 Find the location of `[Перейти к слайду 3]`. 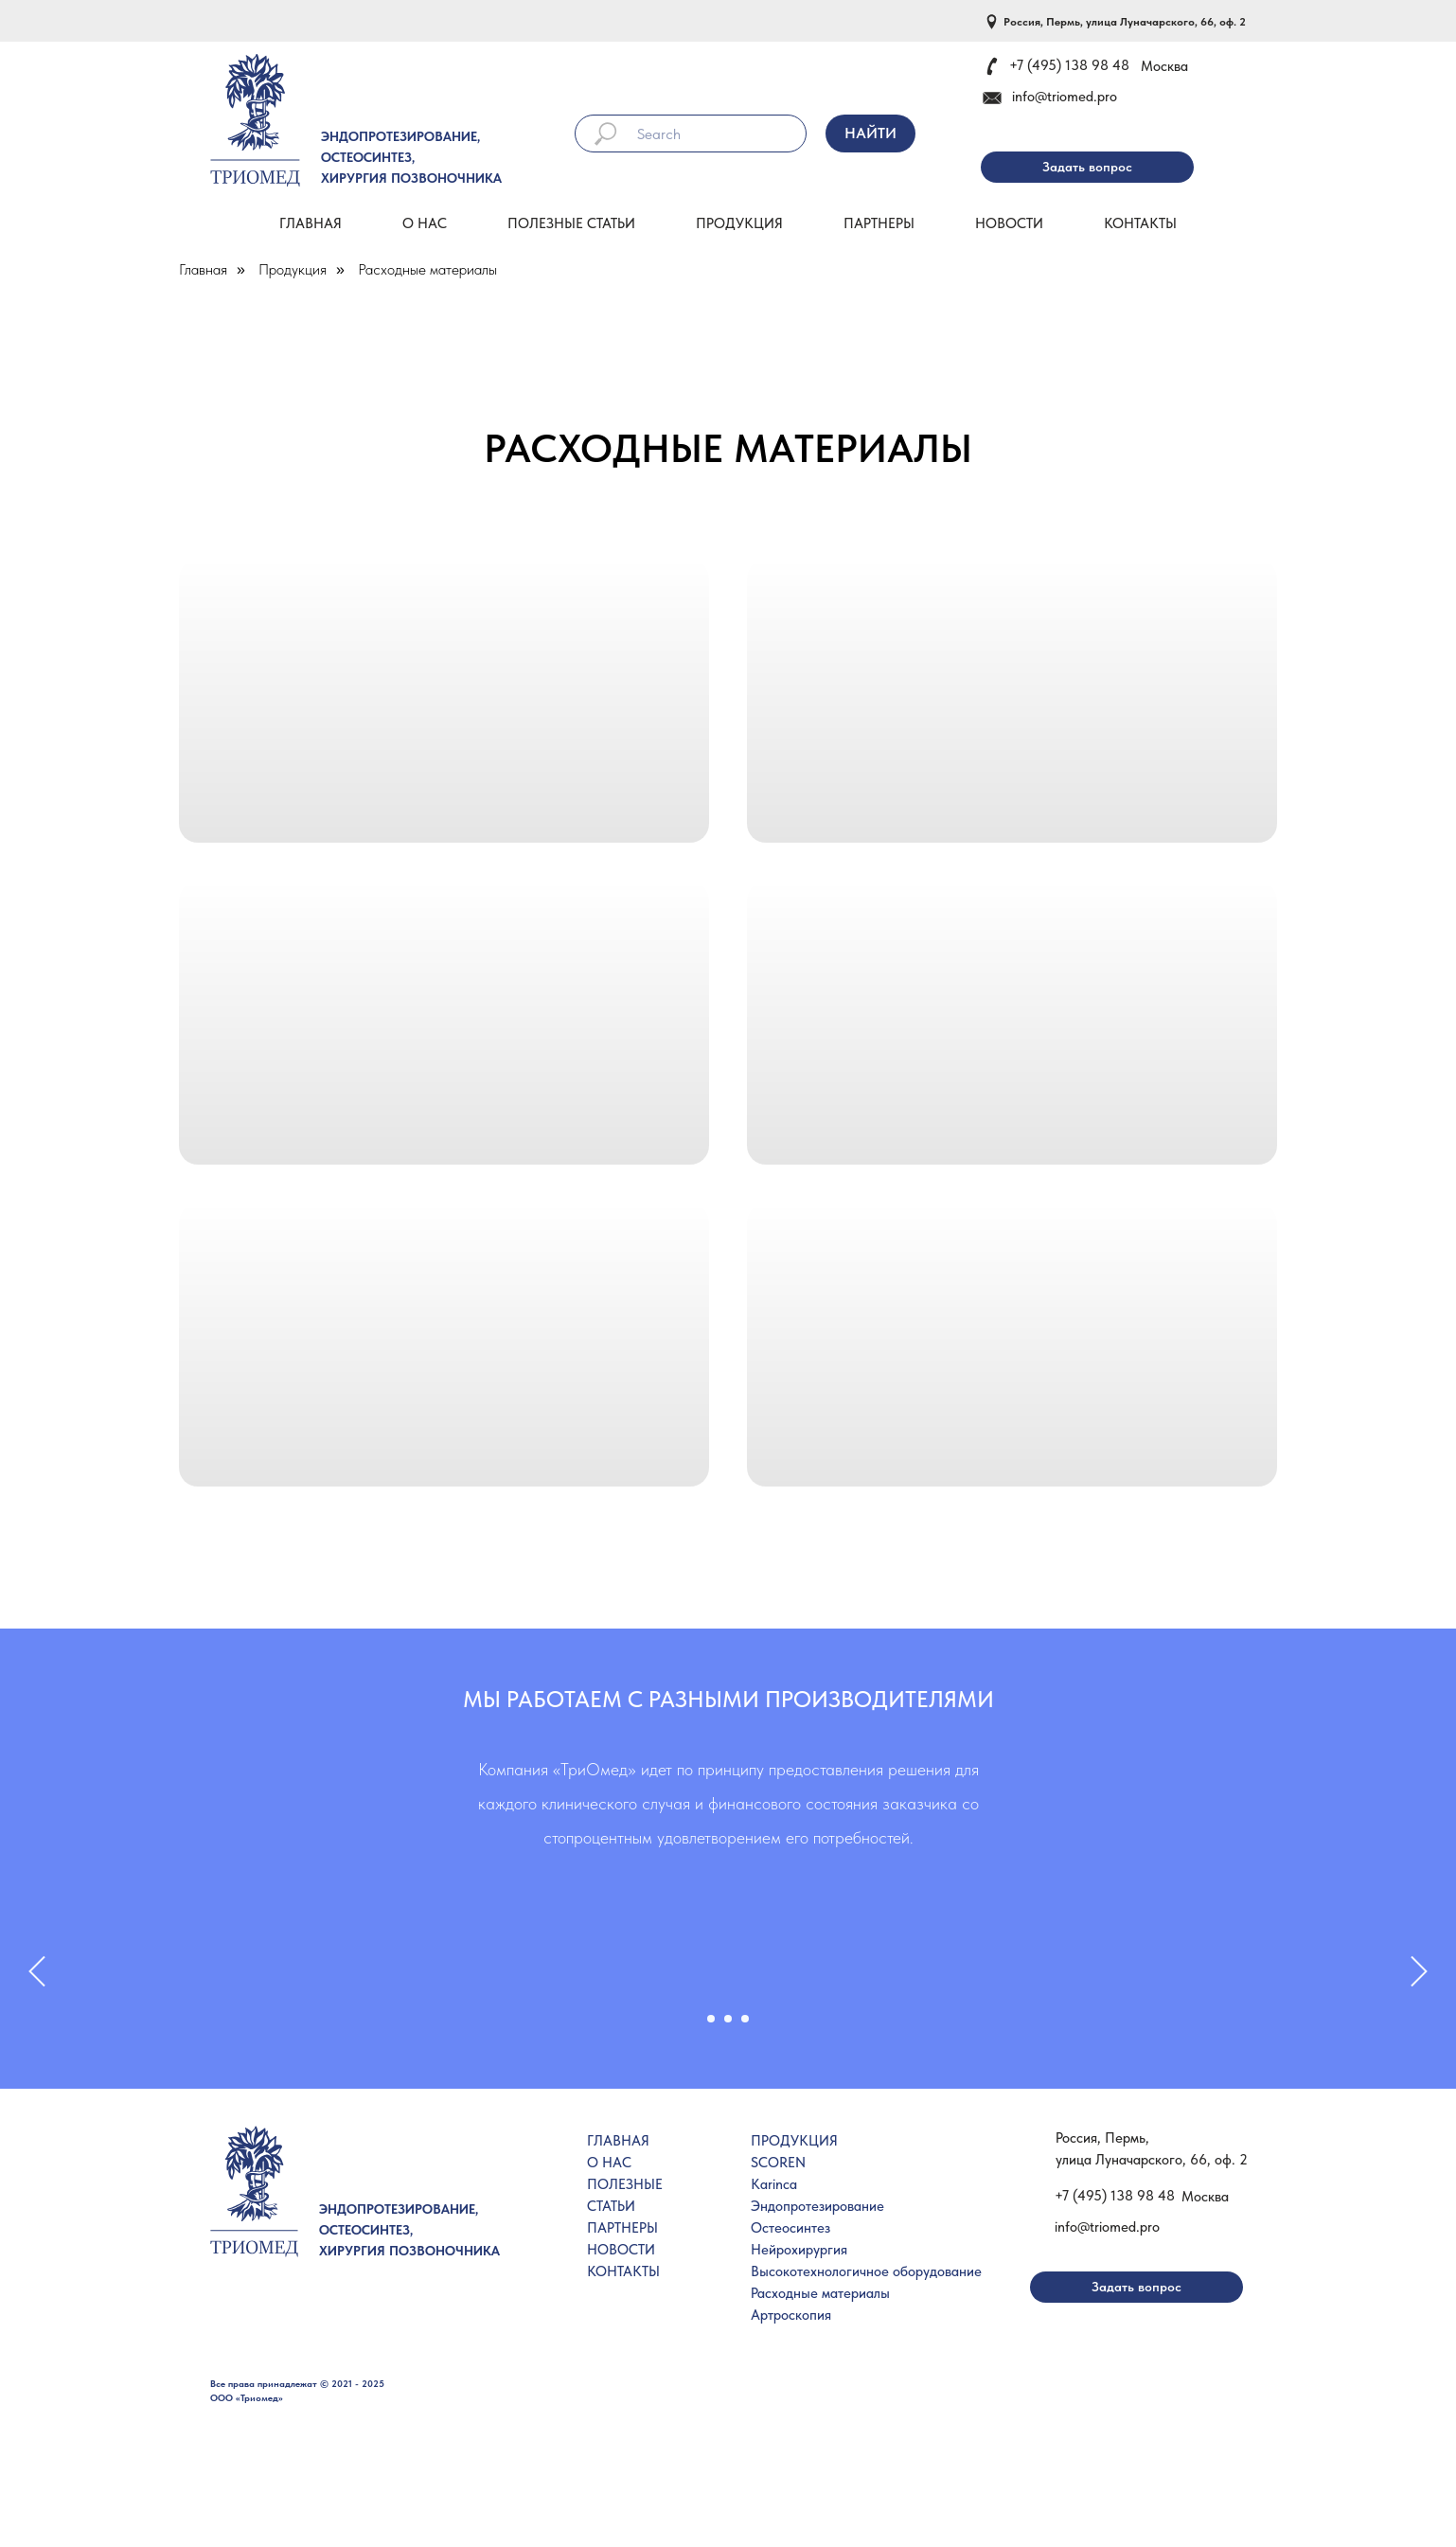

[Перейти к слайду 3] is located at coordinates (745, 2018).